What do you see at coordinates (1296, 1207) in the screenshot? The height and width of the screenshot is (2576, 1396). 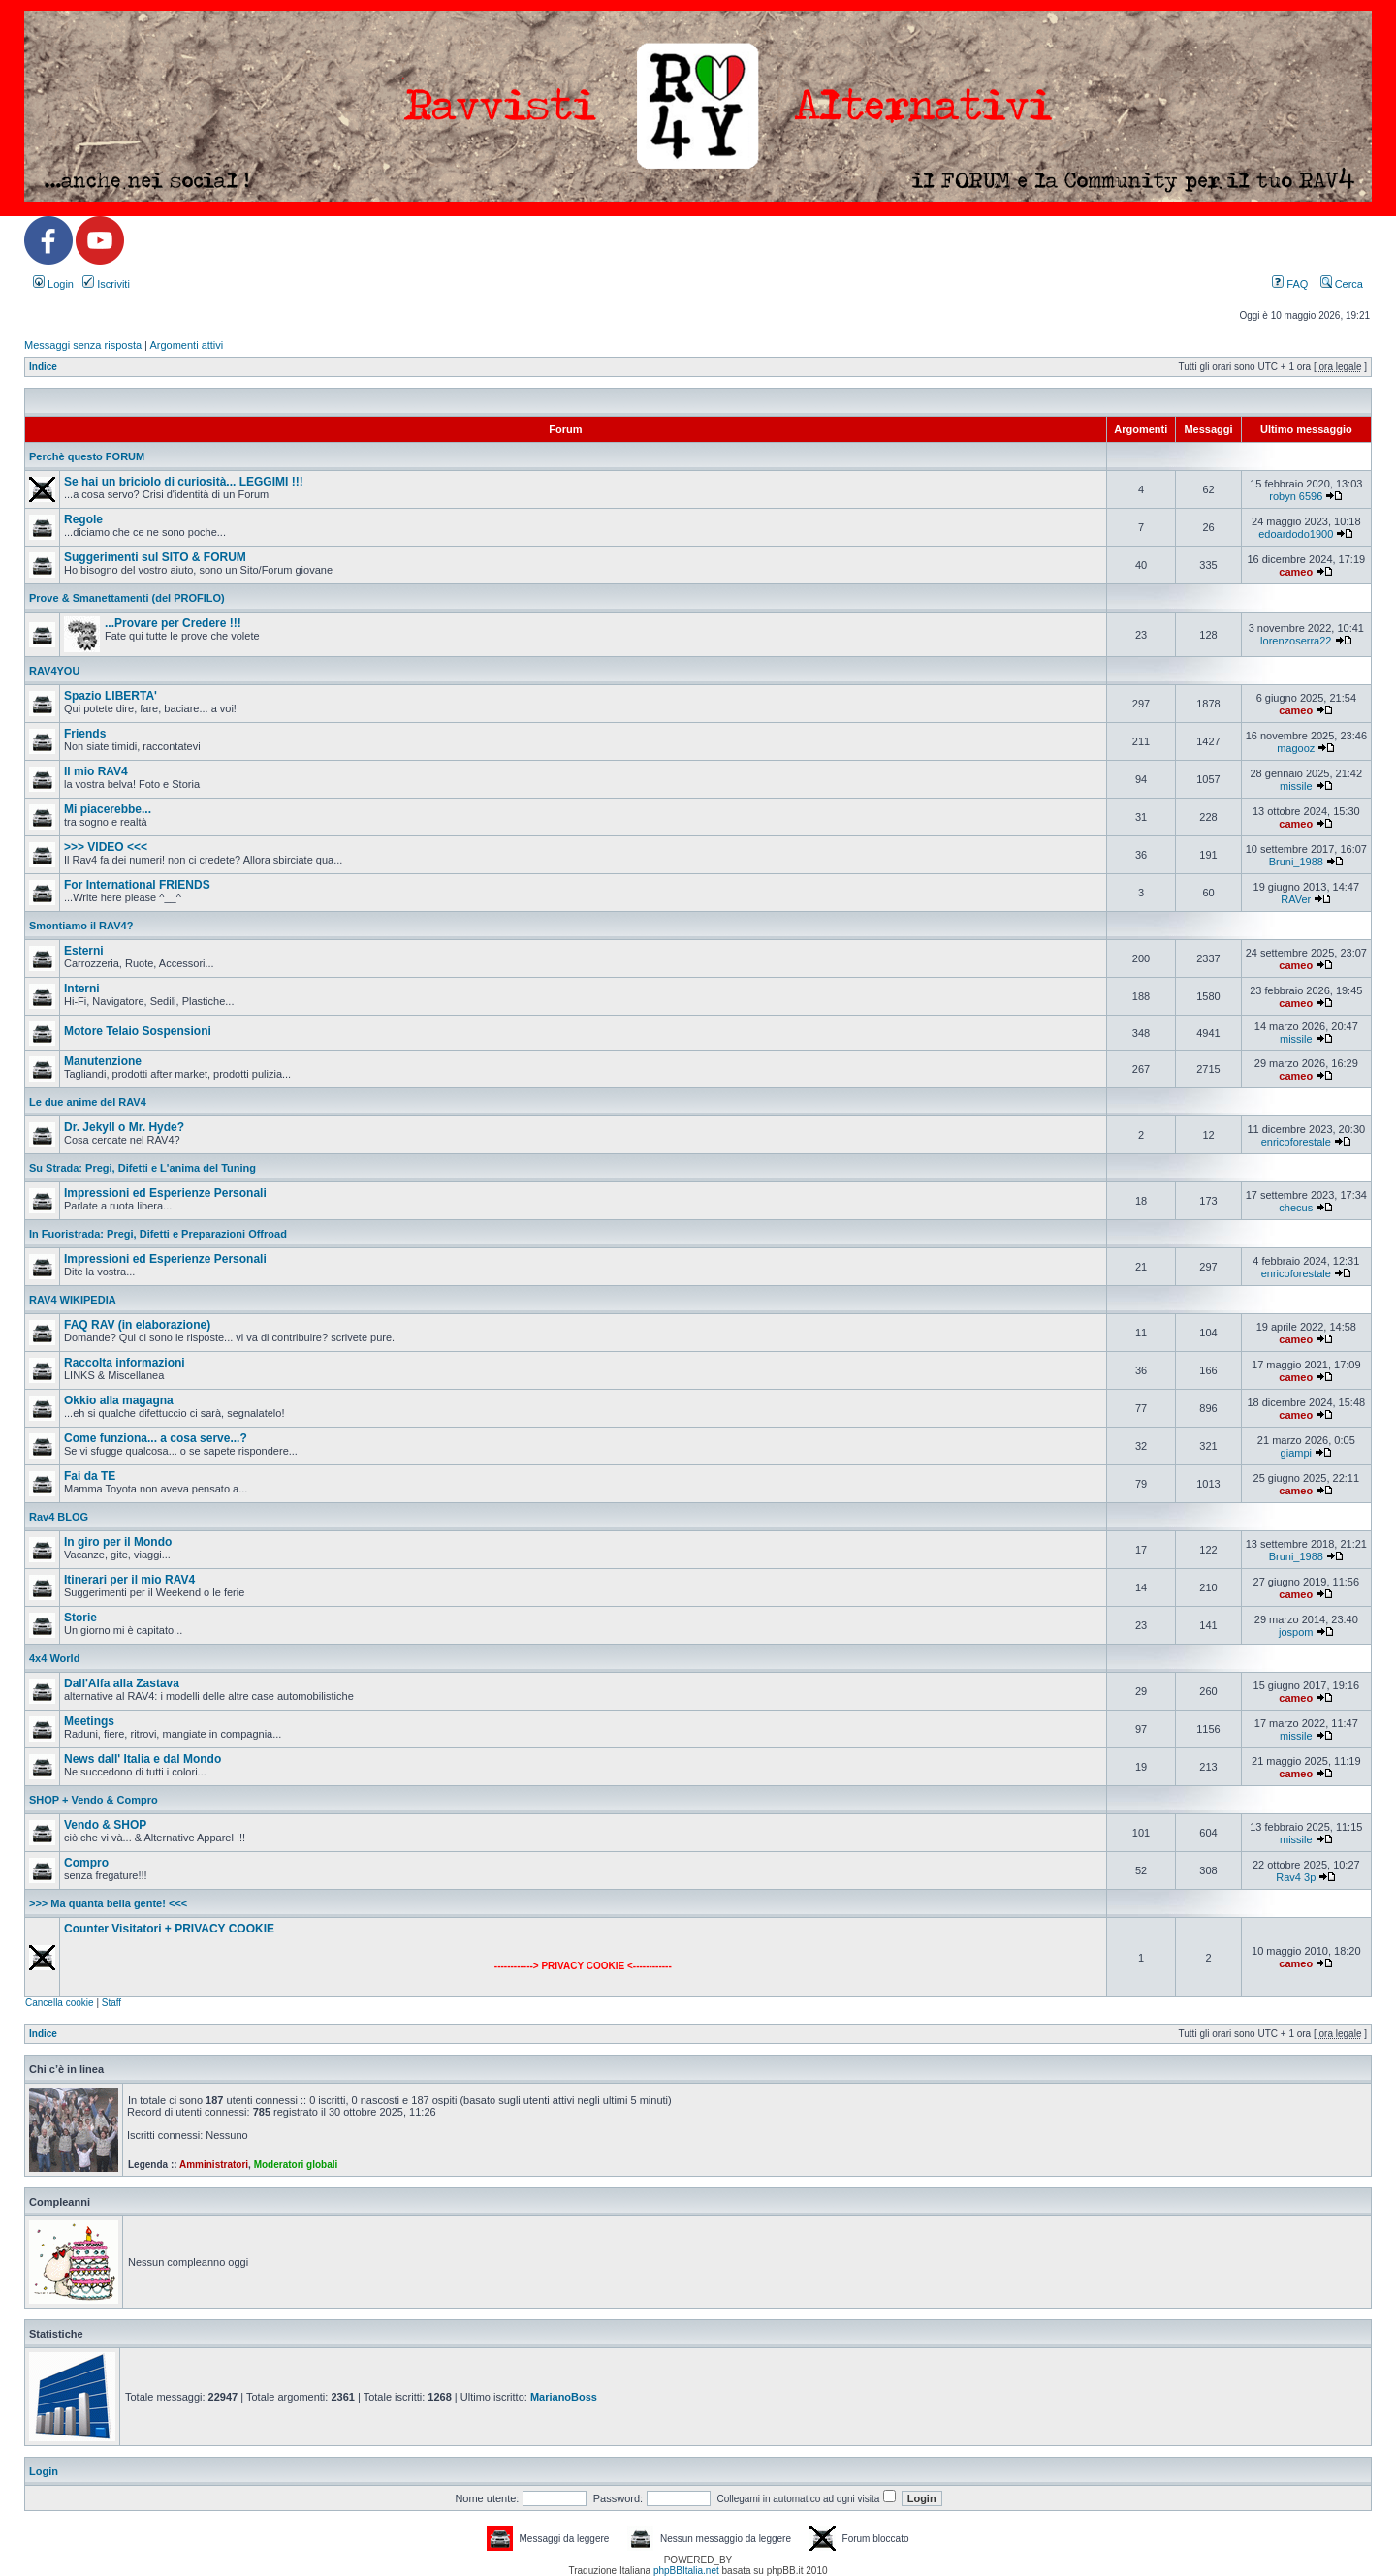 I see `checus` at bounding box center [1296, 1207].